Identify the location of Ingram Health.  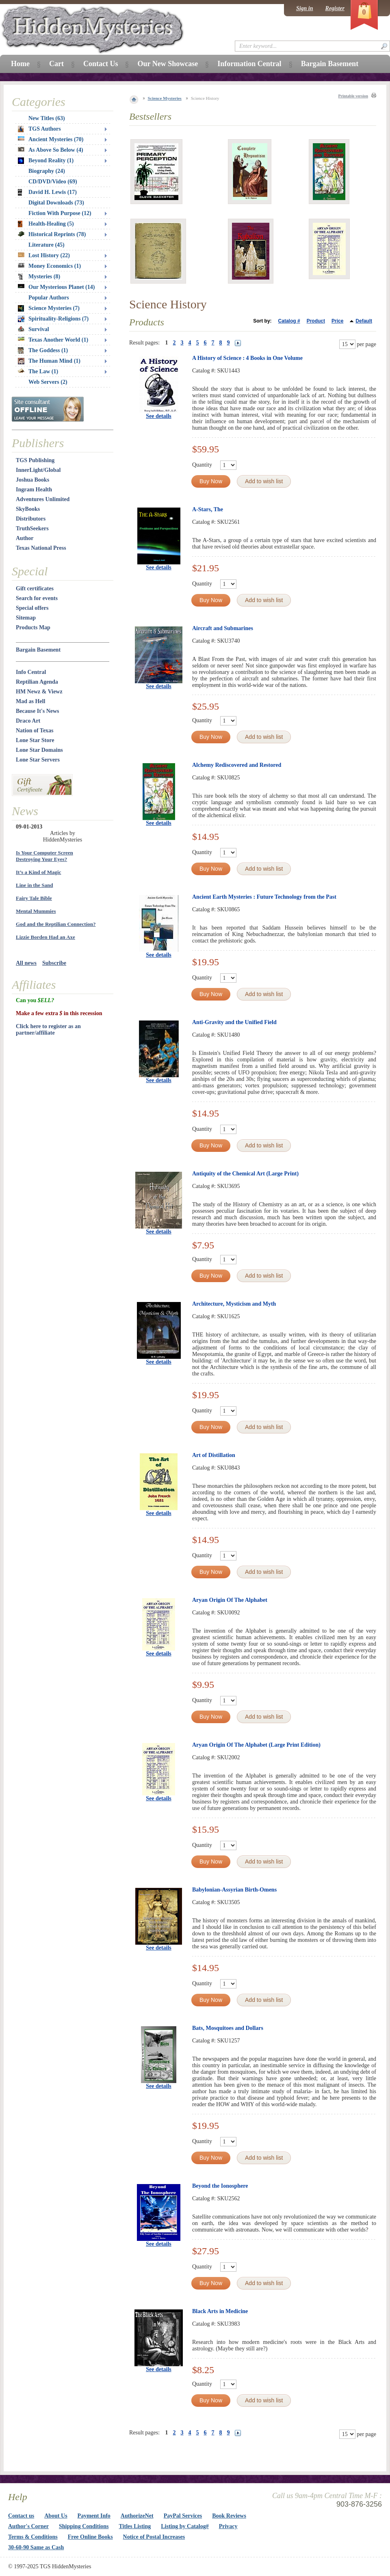
(34, 489).